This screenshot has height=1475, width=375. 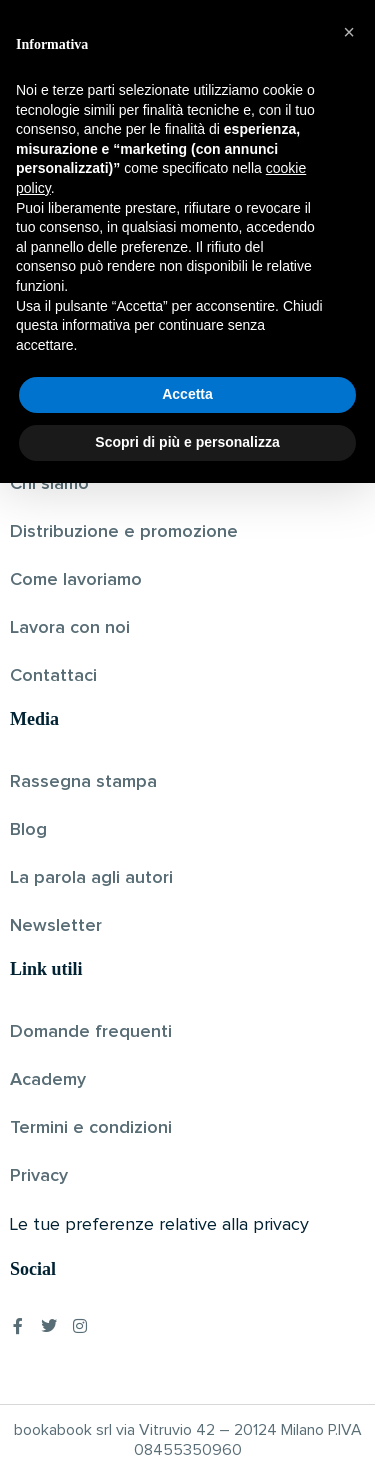 What do you see at coordinates (349, 1025) in the screenshot?
I see `[button]` at bounding box center [349, 1025].